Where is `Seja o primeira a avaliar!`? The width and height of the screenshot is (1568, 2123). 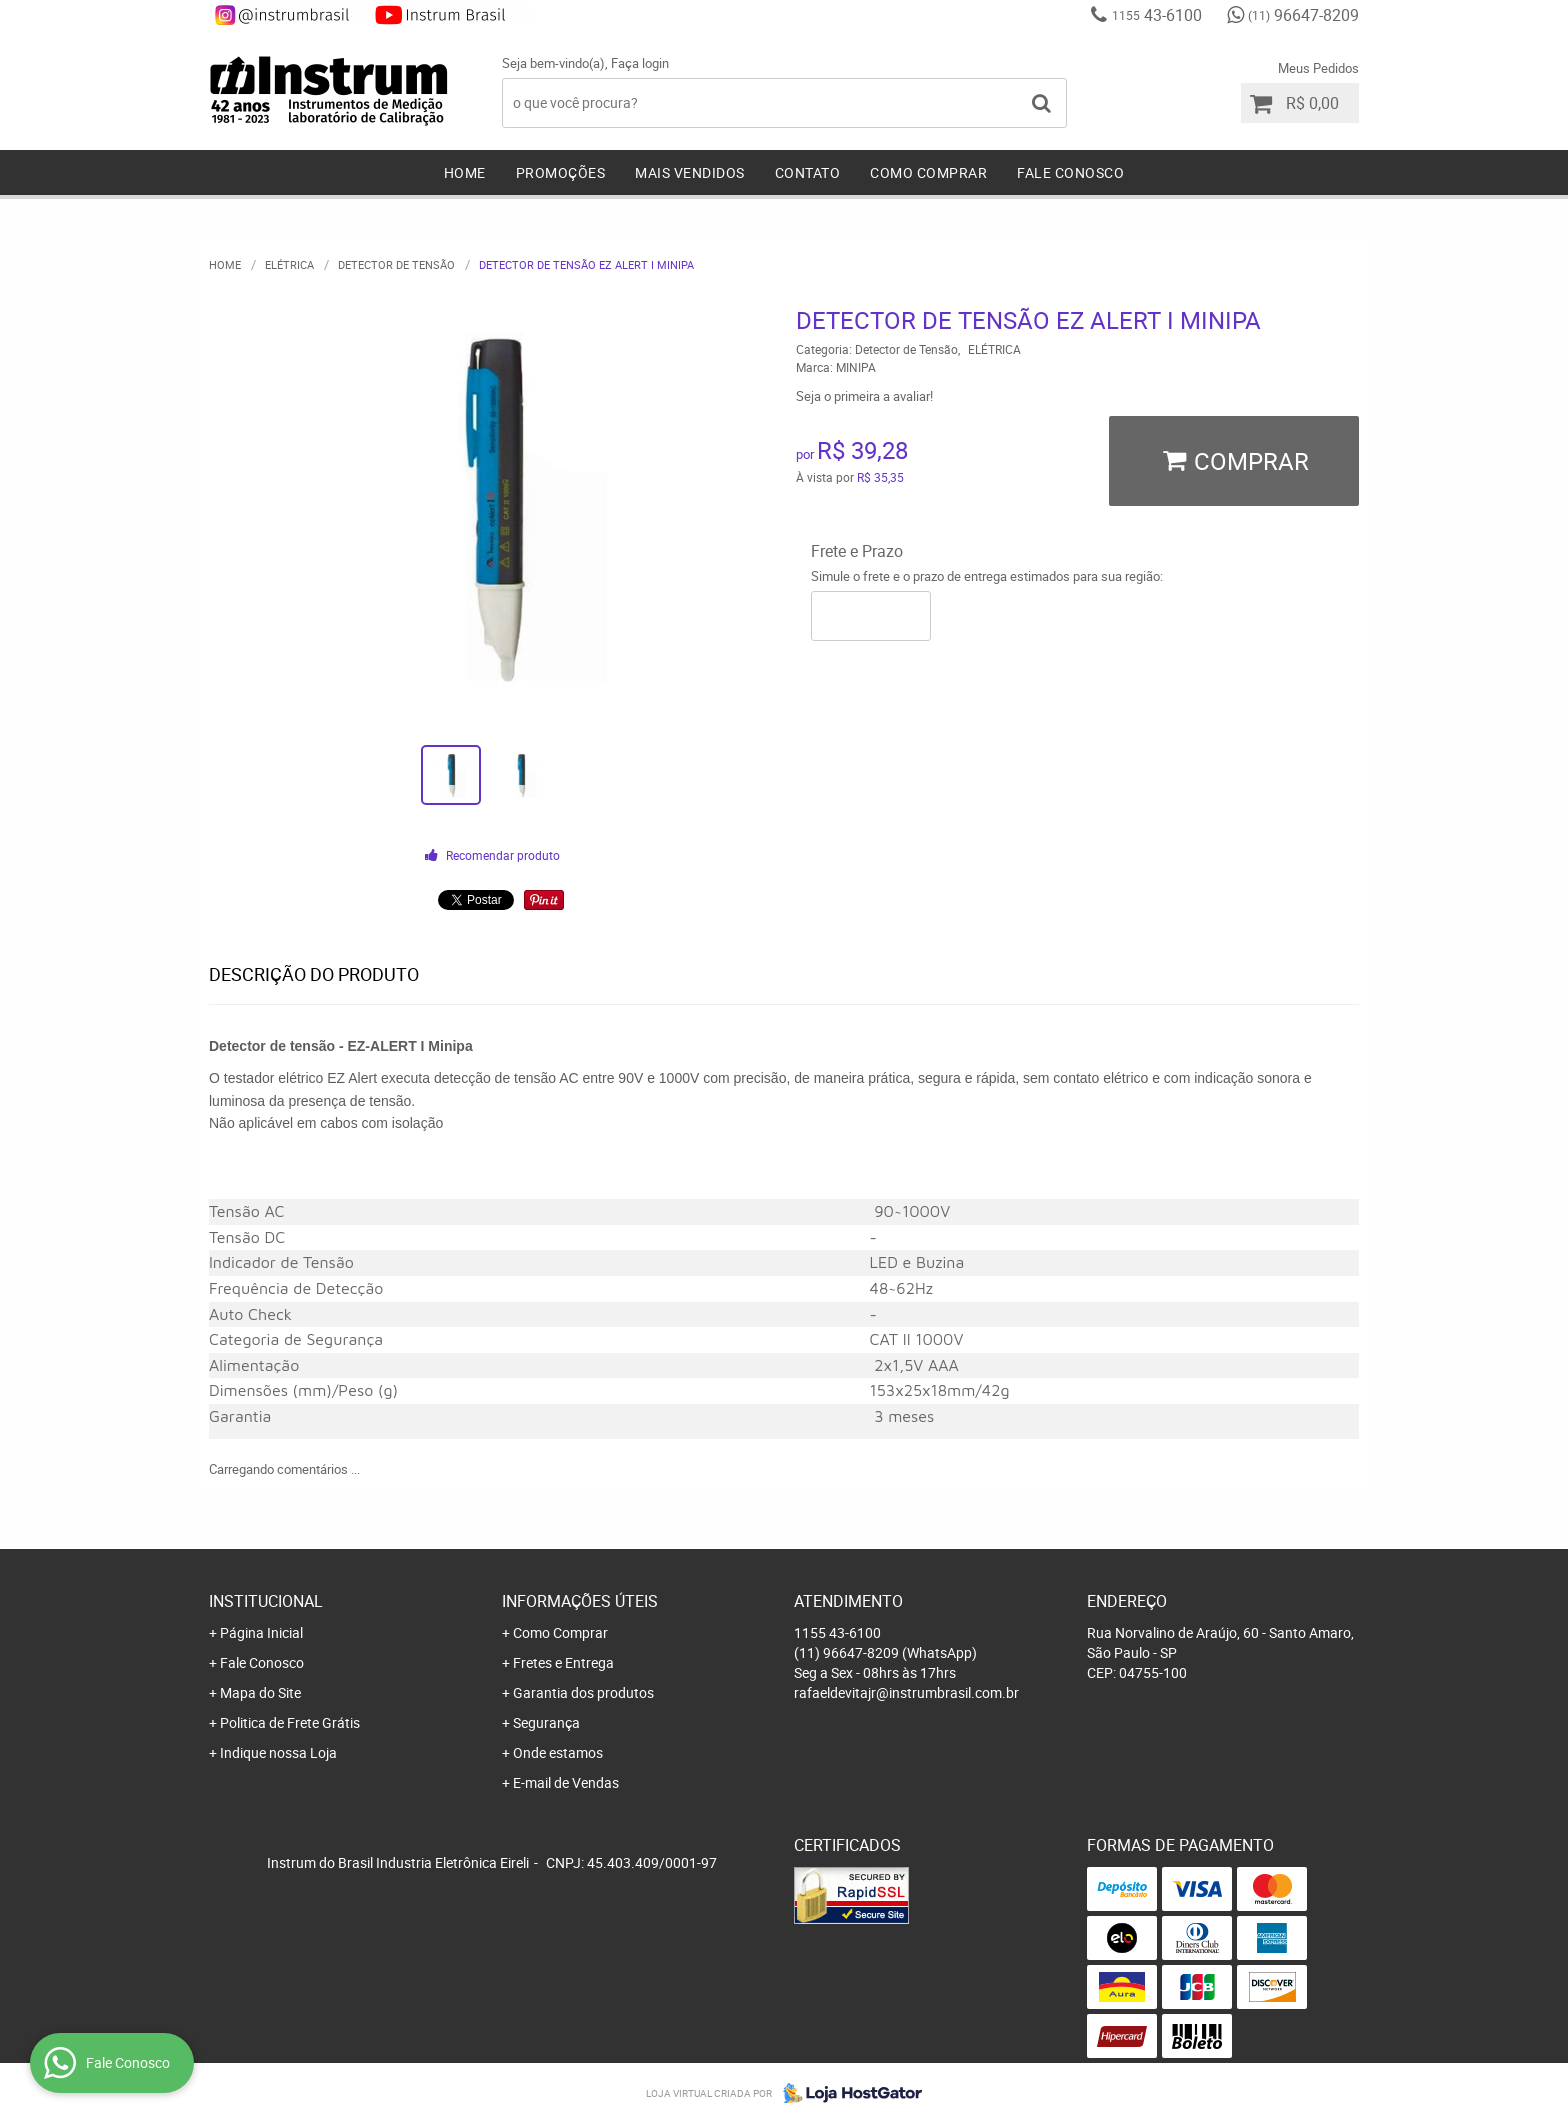
Seja o primeira a avaliar! is located at coordinates (864, 396).